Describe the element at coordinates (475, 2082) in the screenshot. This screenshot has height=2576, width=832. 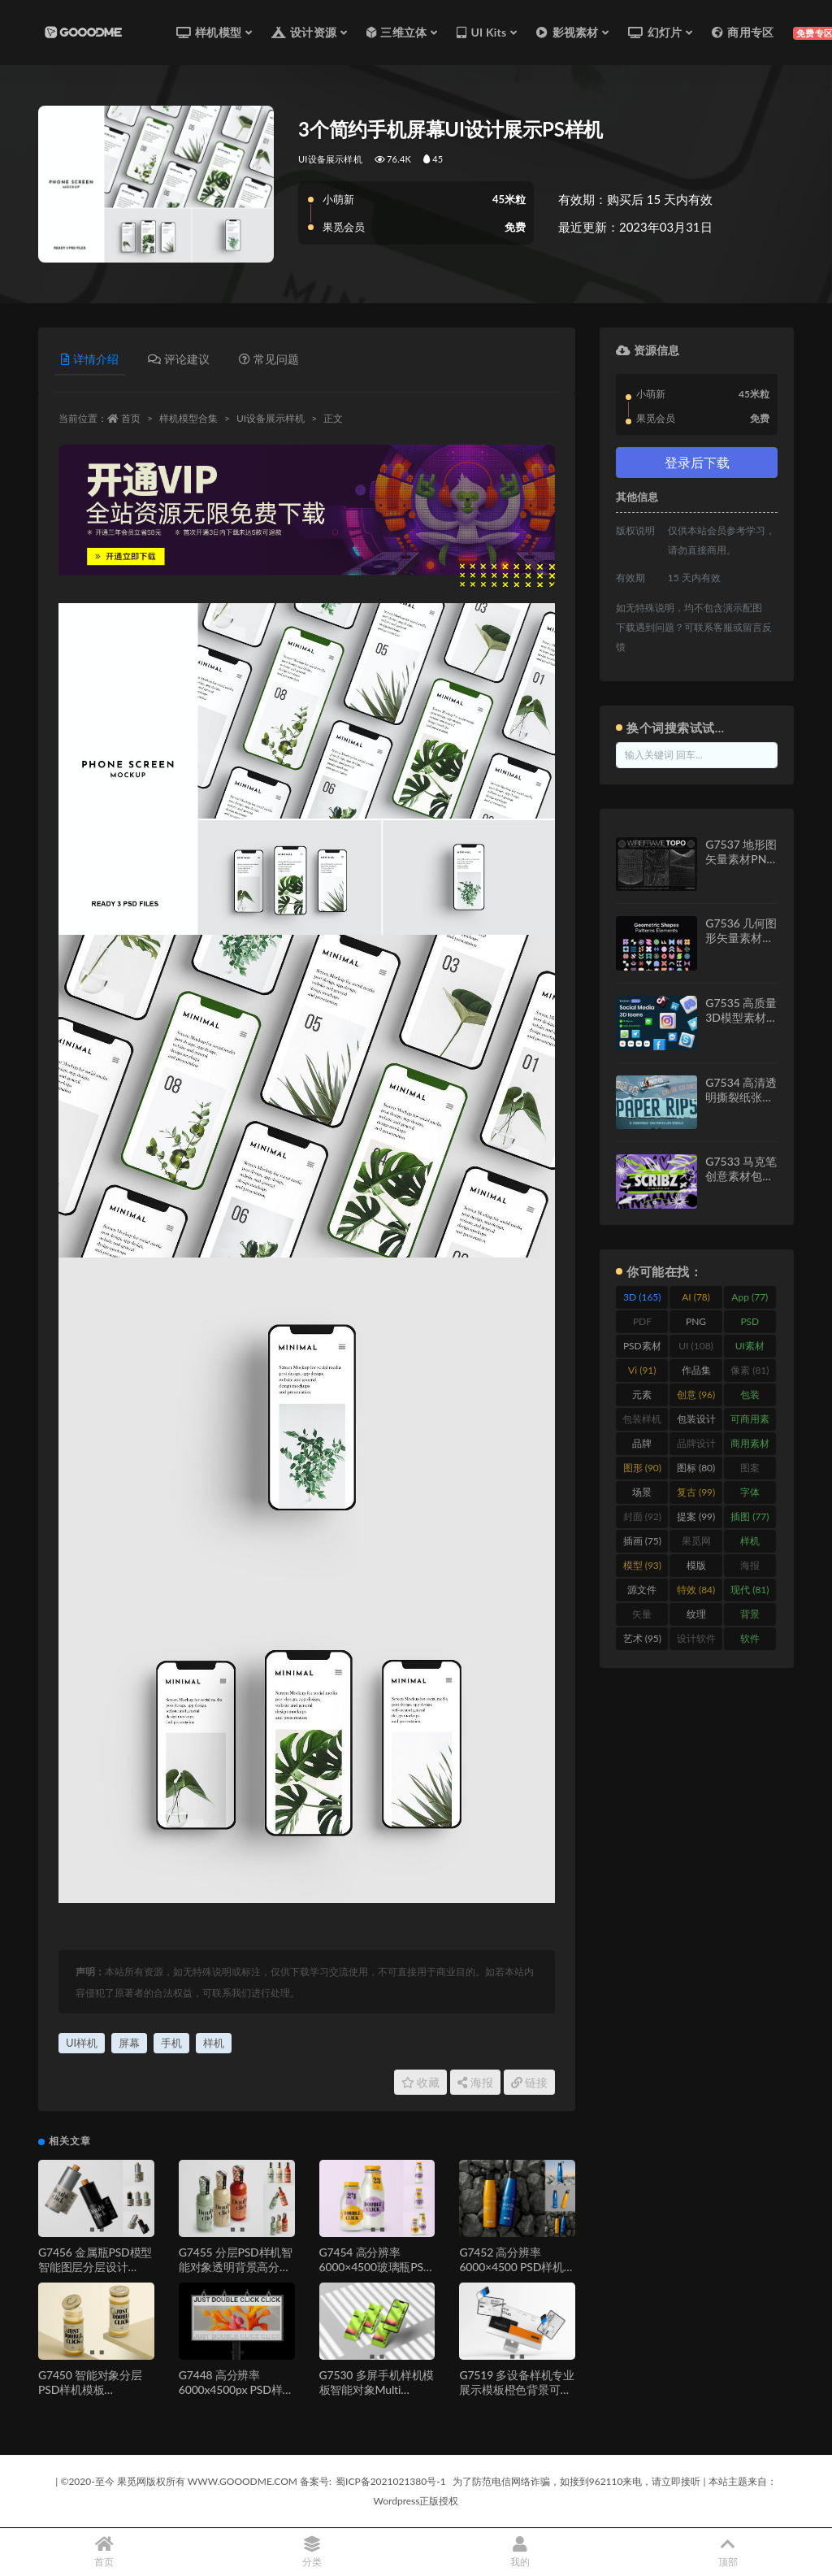
I see `海报` at that location.